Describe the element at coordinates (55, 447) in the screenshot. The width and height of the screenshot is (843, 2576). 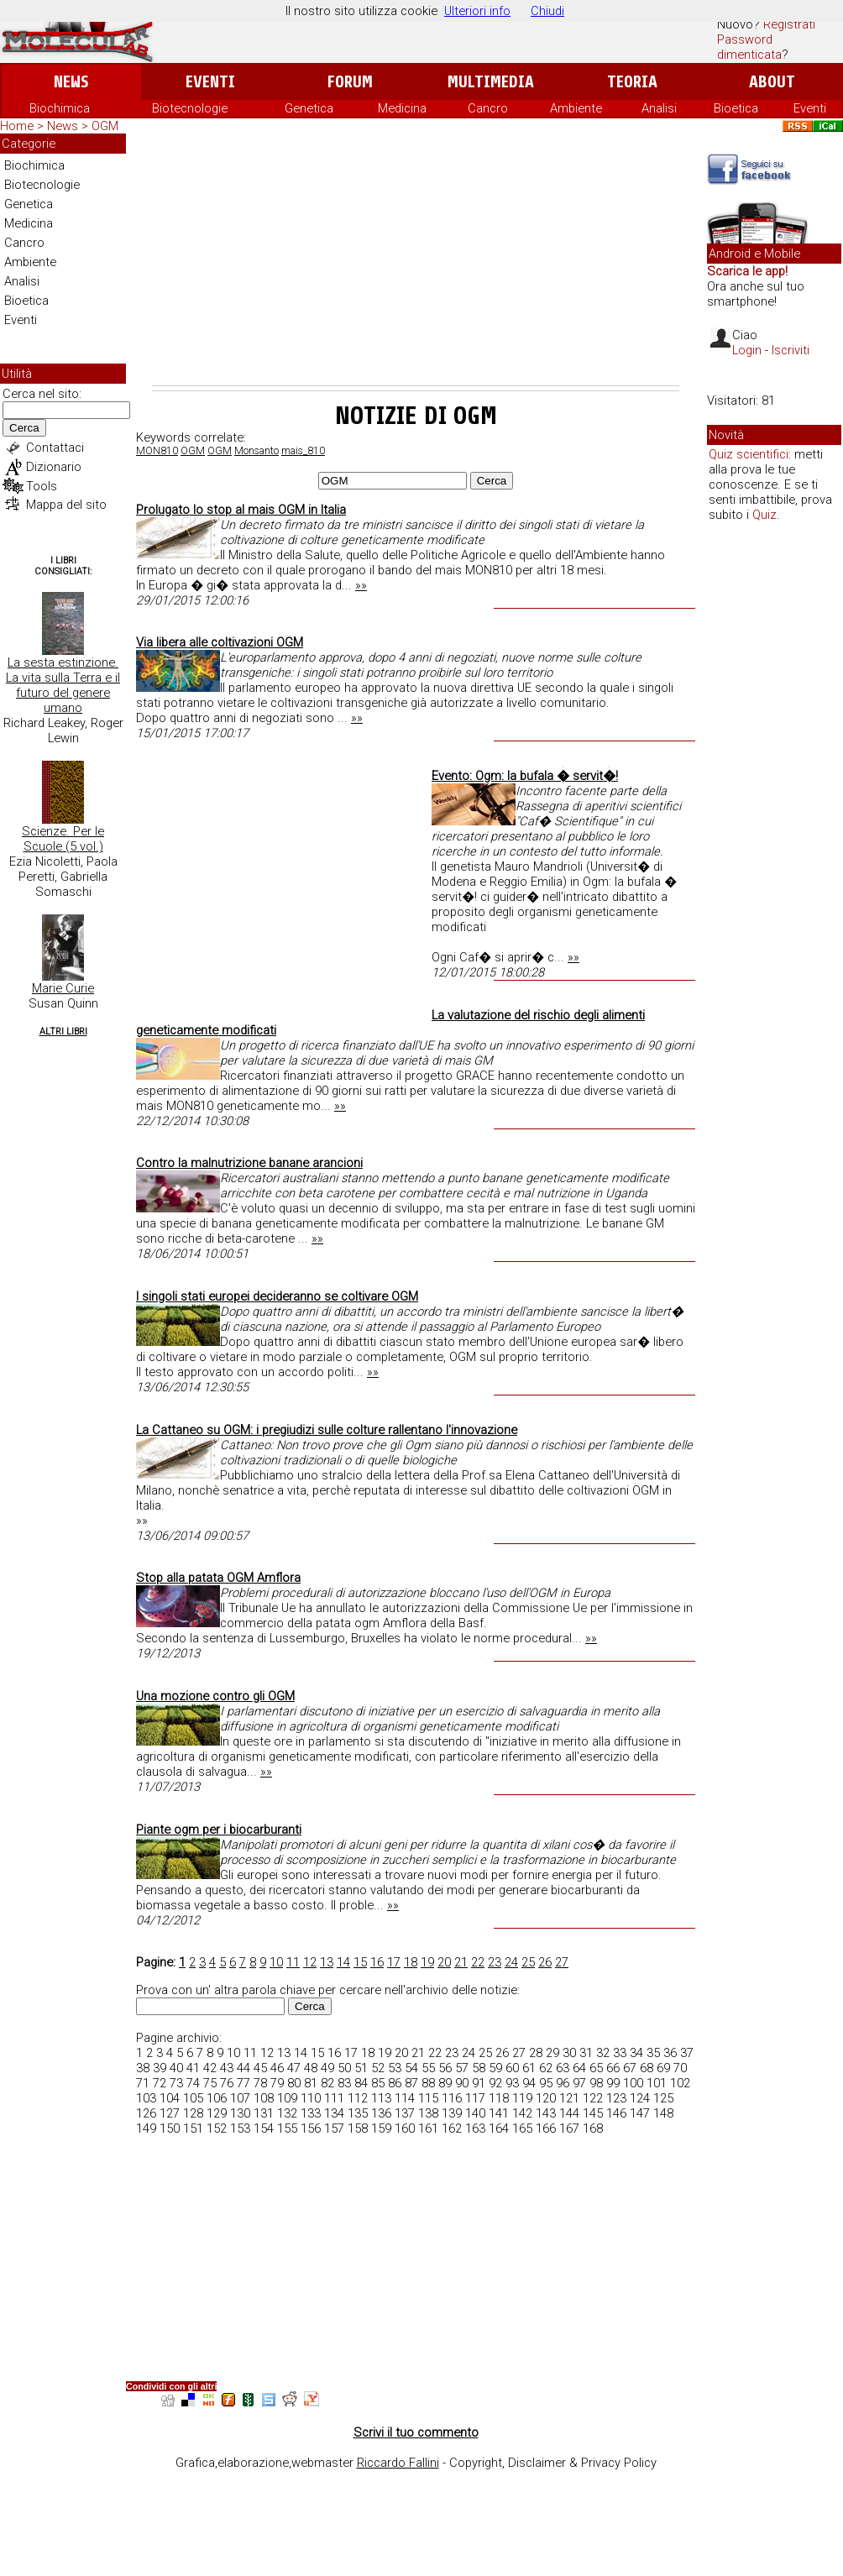
I see `Contattaci` at that location.